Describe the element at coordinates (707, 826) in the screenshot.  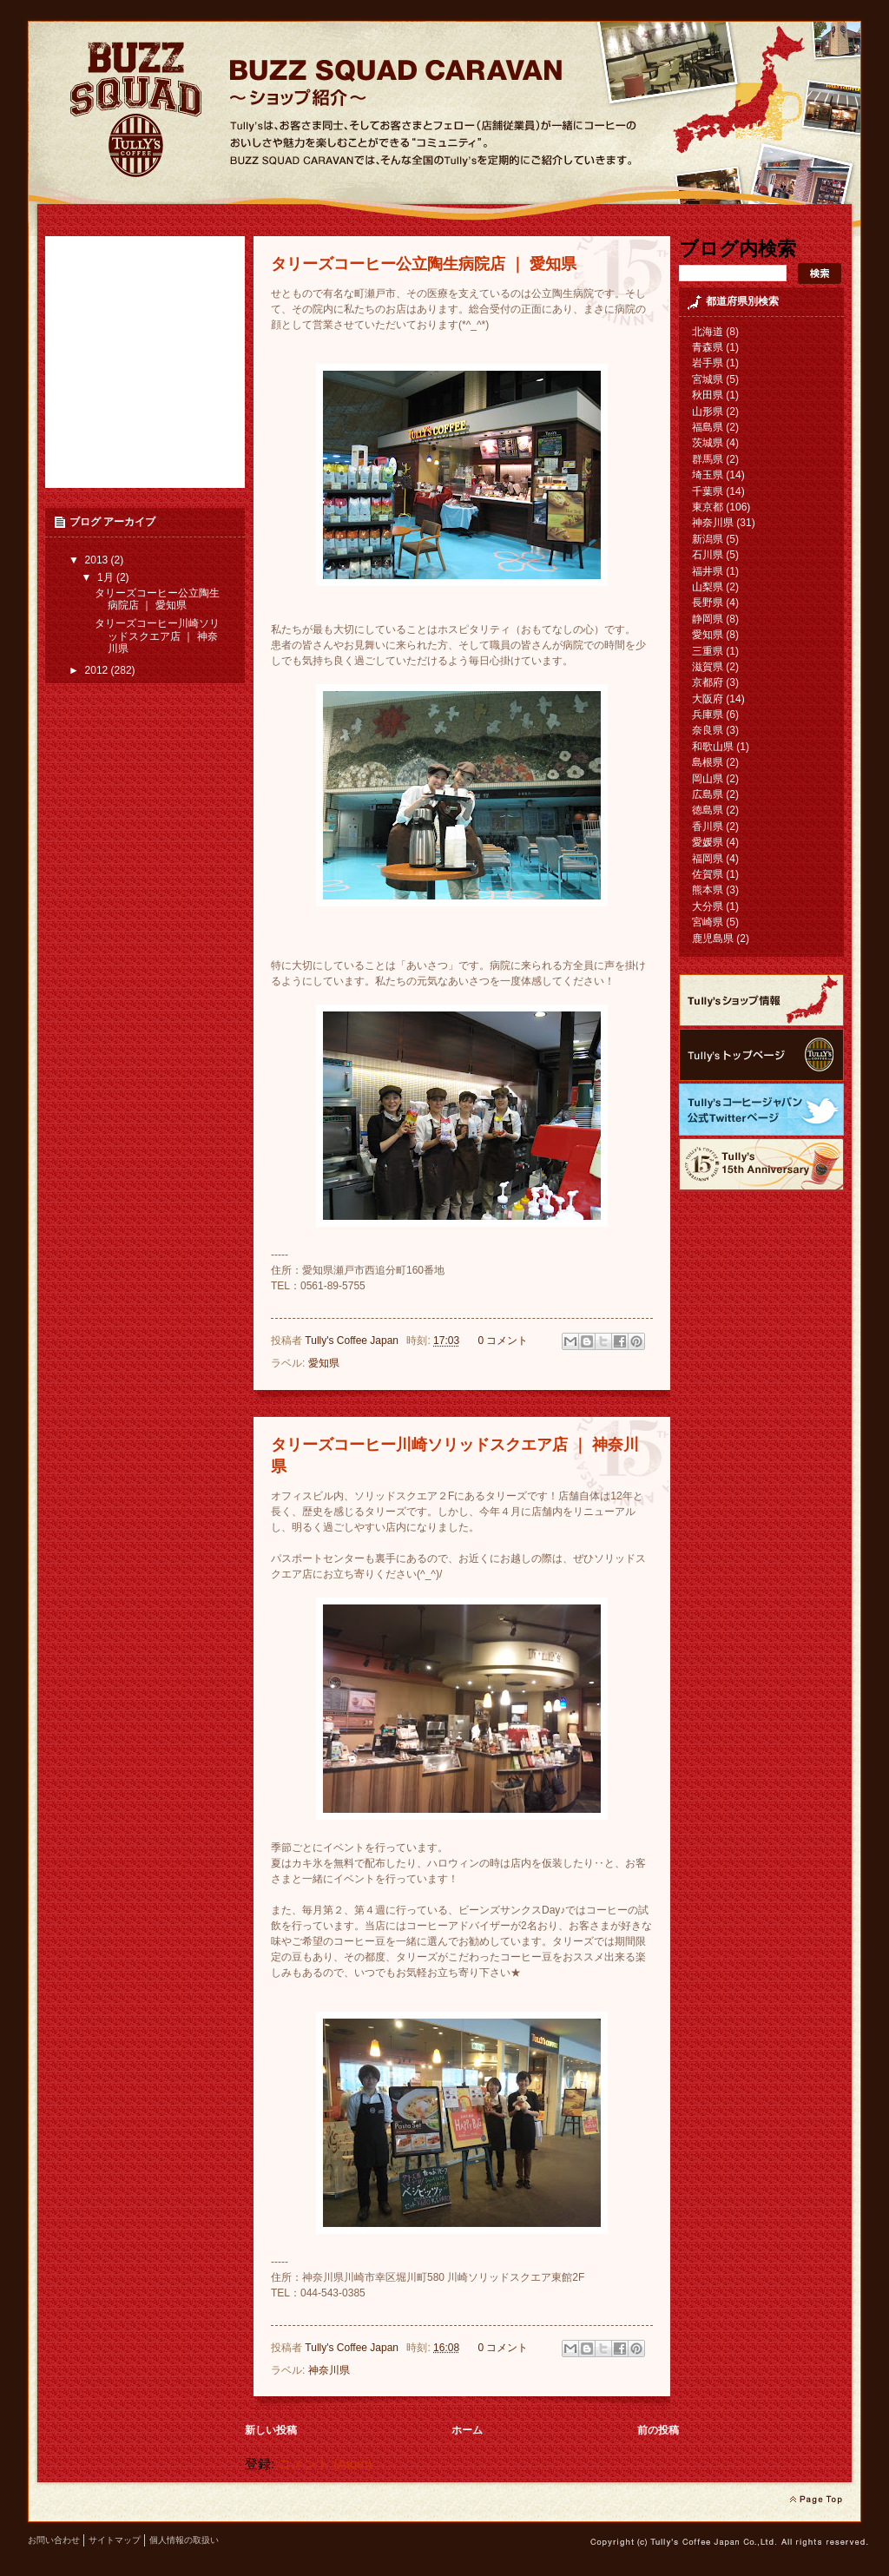
I see `香川県` at that location.